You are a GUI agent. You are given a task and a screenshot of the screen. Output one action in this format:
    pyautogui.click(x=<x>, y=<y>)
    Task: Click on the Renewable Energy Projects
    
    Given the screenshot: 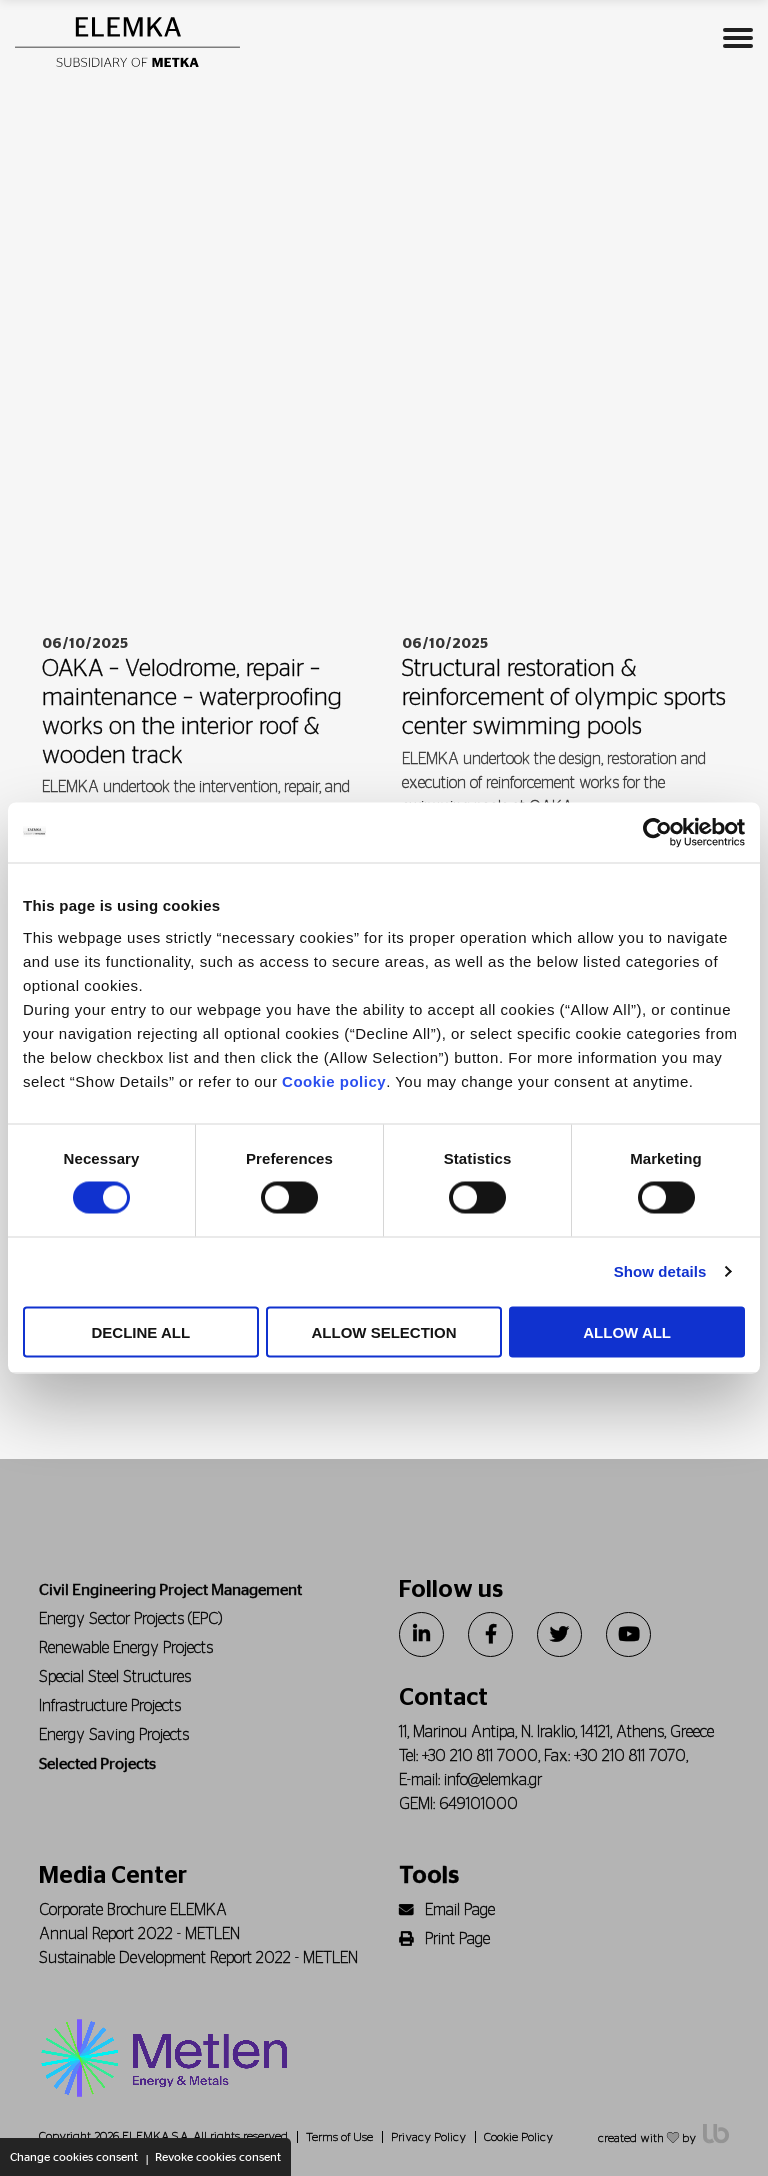 What is the action you would take?
    pyautogui.click(x=126, y=1648)
    